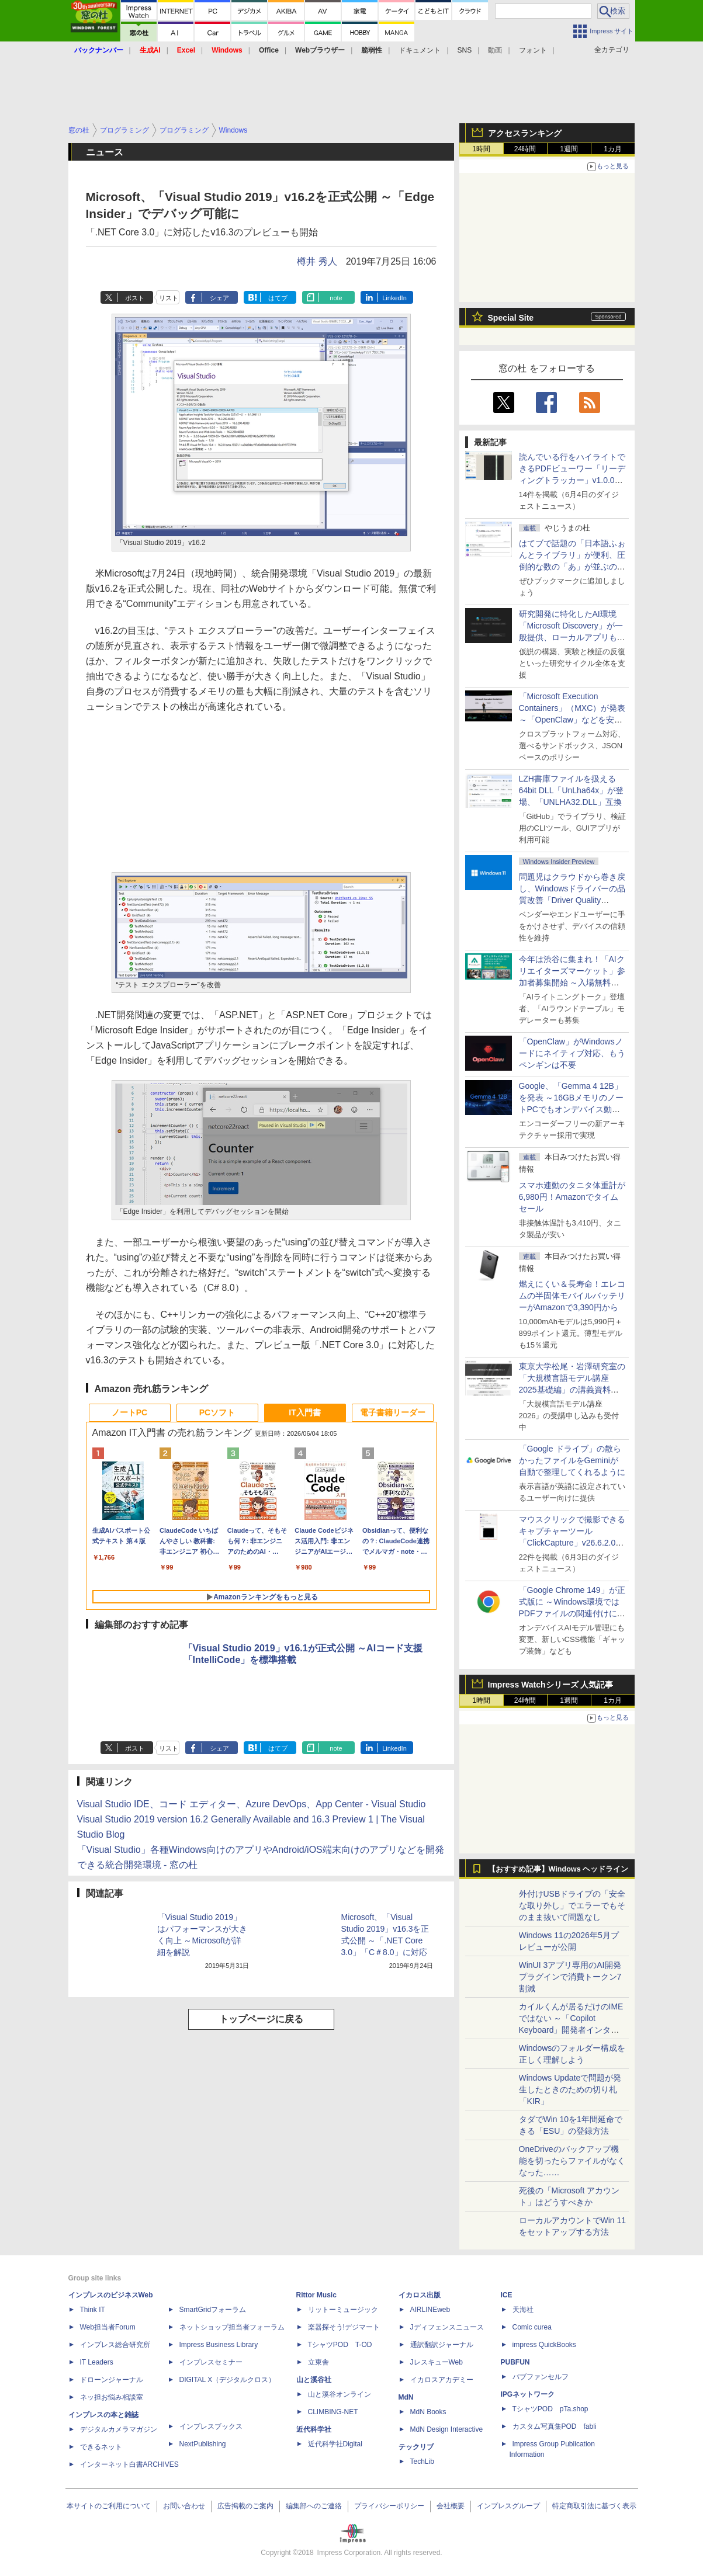  Describe the element at coordinates (558, 1869) in the screenshot. I see `【おすすめ記事】Windows ヘッドライン` at that location.